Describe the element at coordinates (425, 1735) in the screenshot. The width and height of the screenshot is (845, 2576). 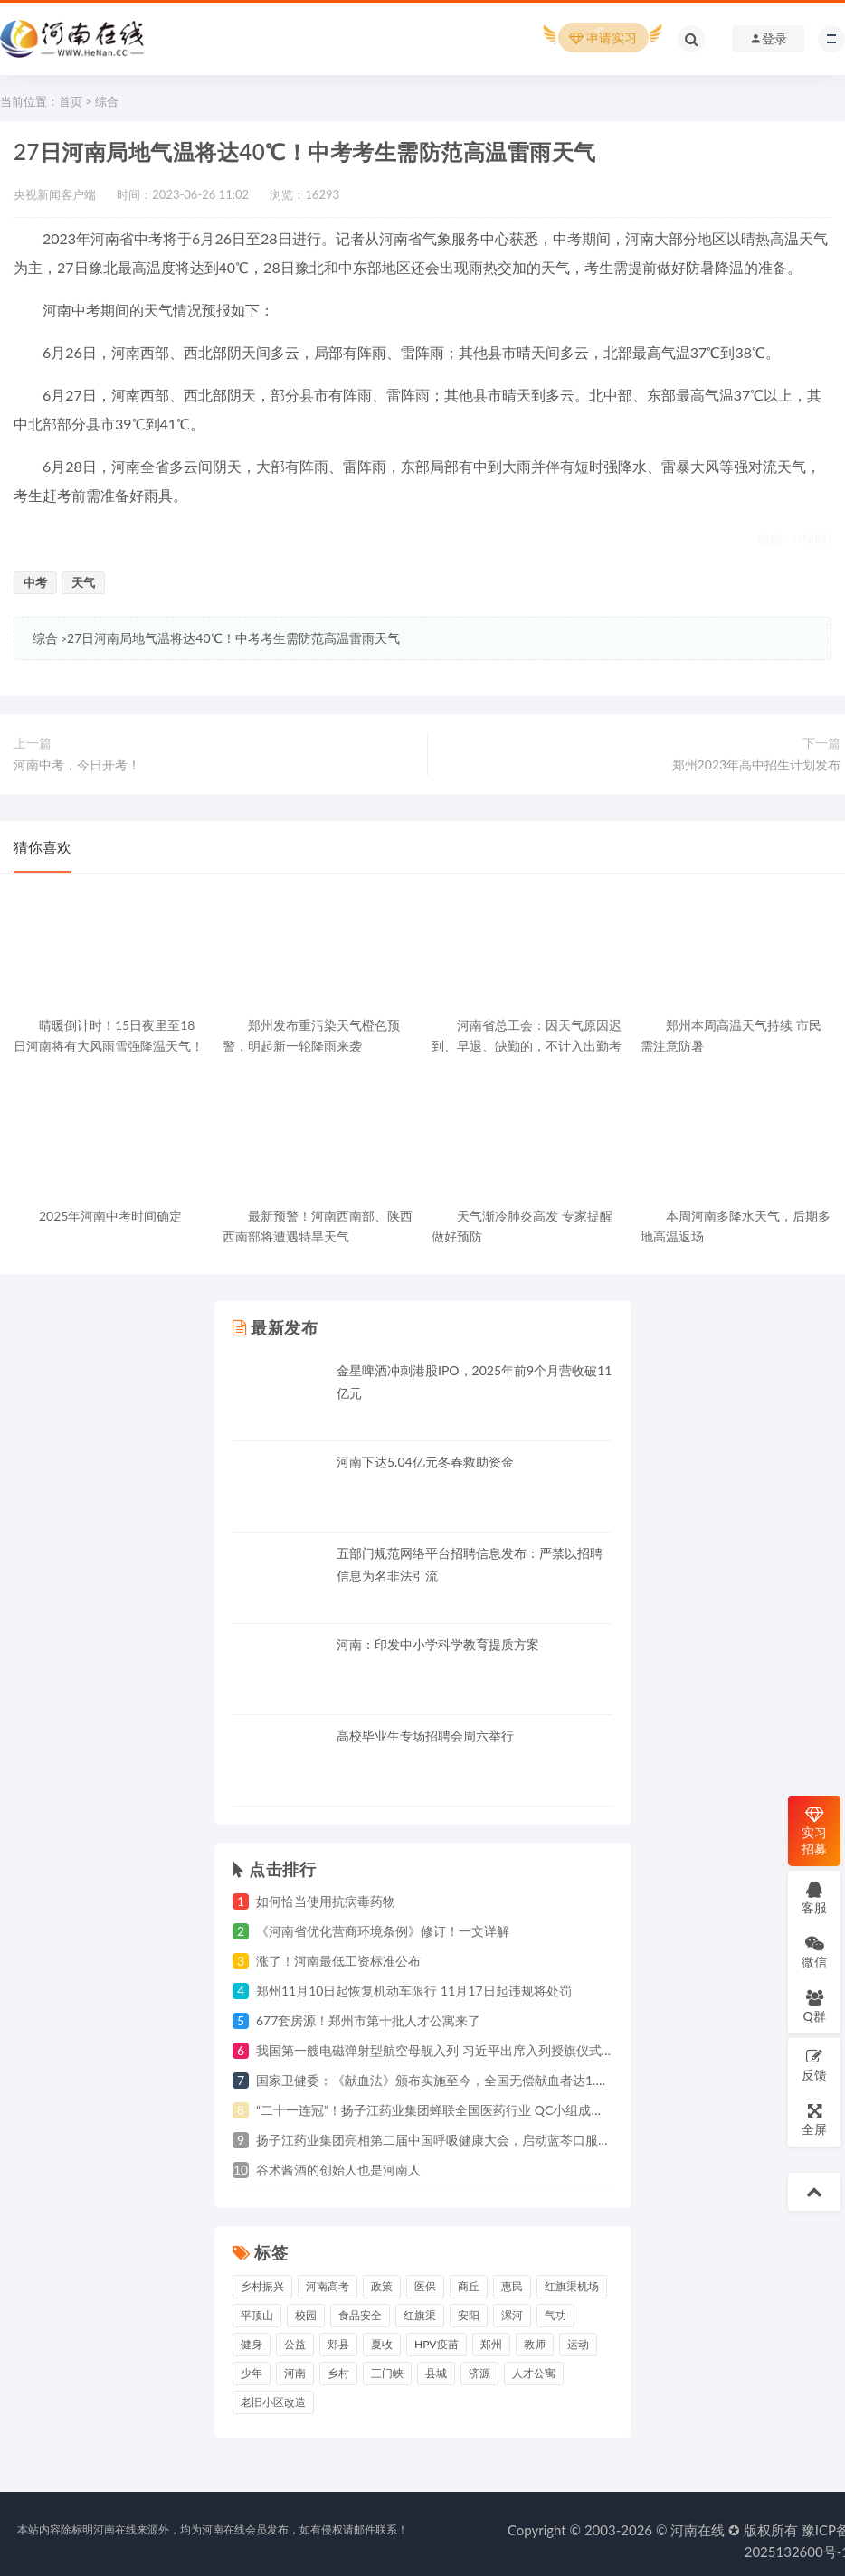
I see `高校毕业生专场招聘会周六举行` at that location.